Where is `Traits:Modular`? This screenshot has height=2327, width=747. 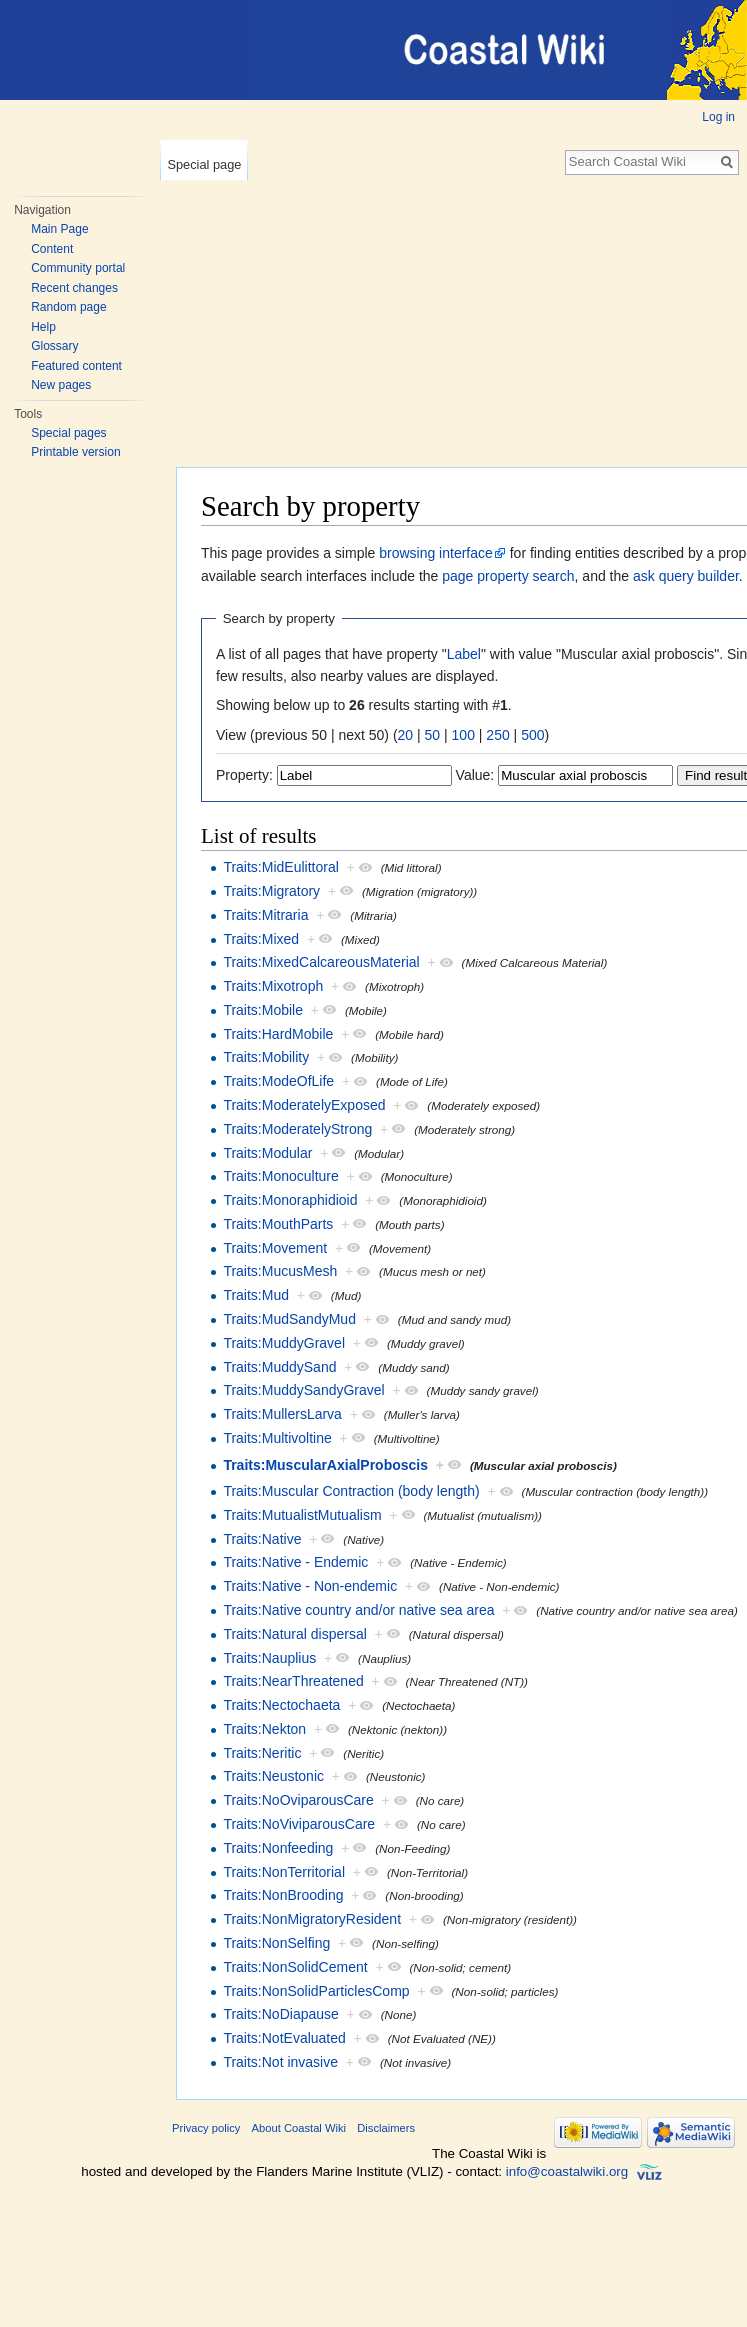 Traits:Modular is located at coordinates (267, 1153).